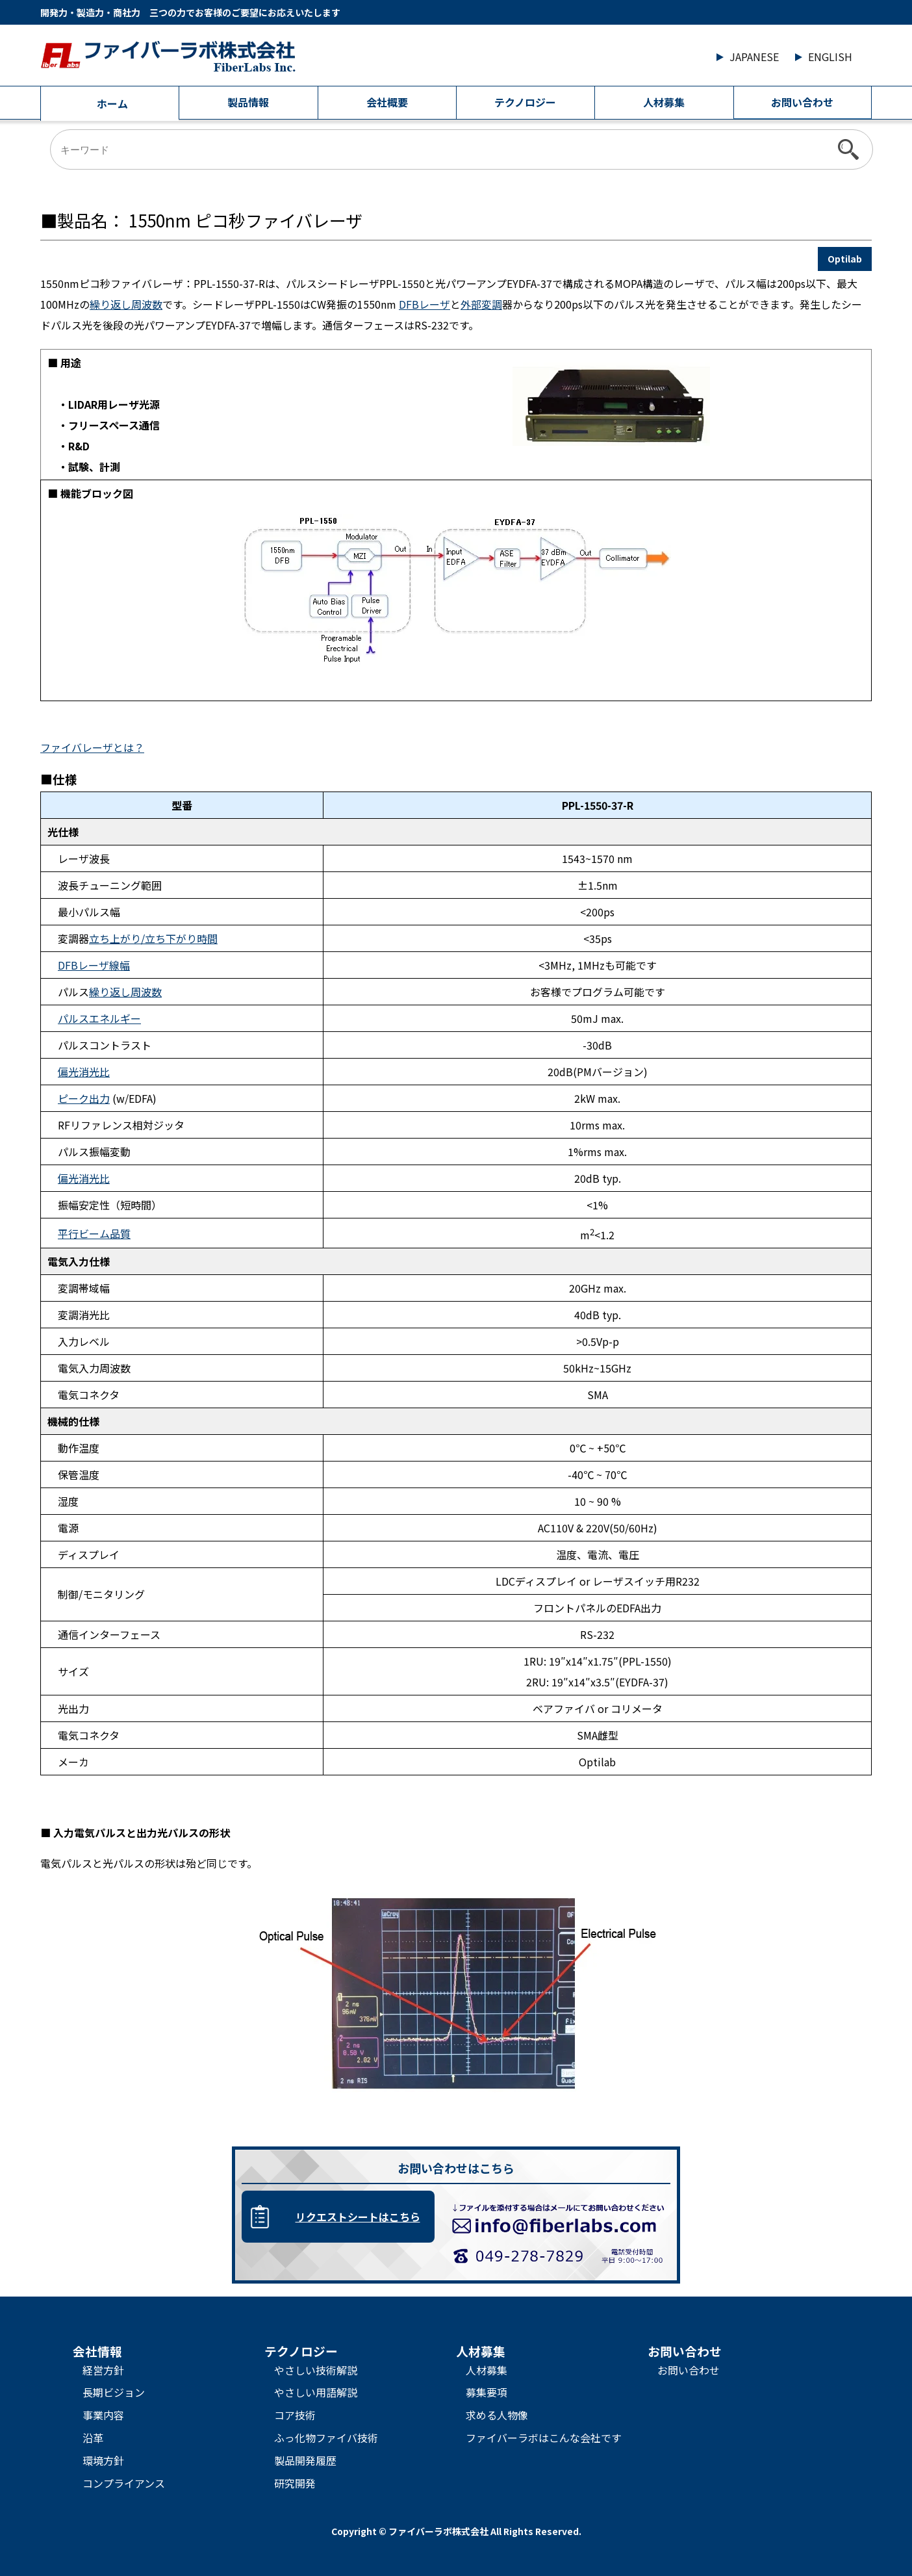 The height and width of the screenshot is (2576, 912). I want to click on やさしい技術解説, so click(315, 2370).